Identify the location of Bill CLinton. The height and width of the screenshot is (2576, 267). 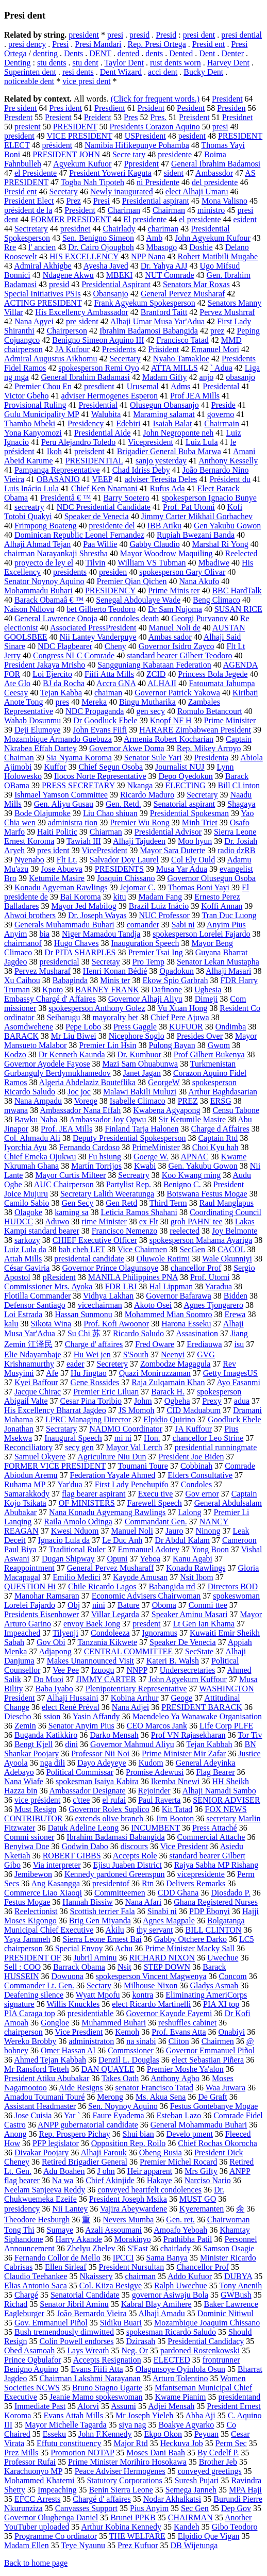
(239, 785).